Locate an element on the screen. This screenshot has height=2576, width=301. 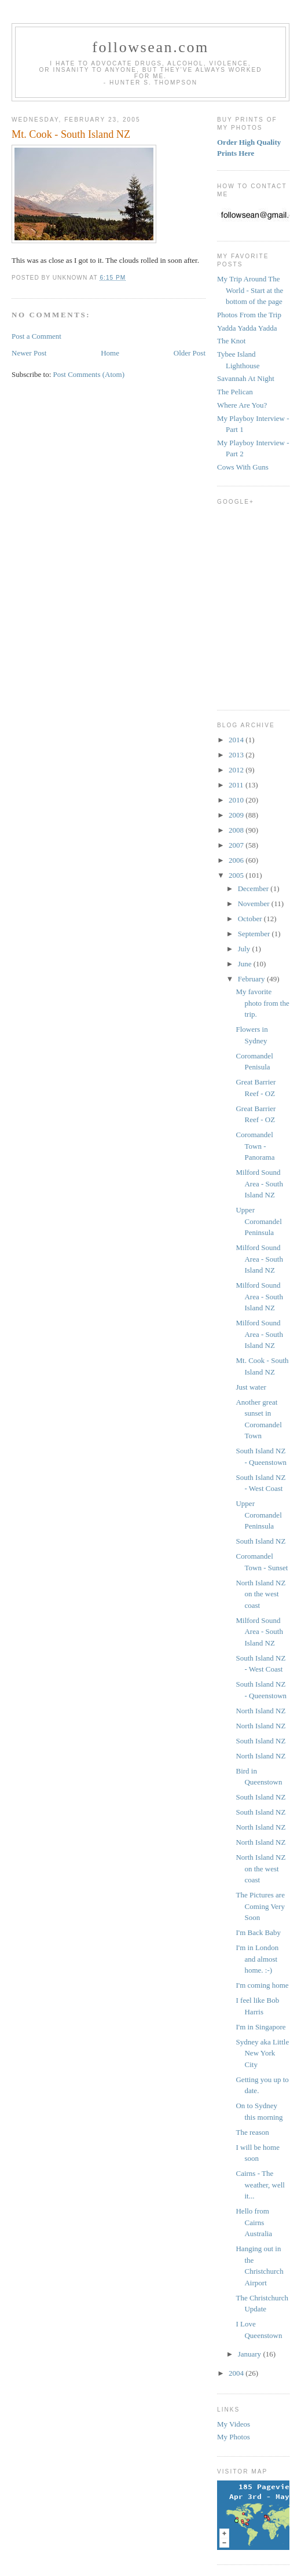
The Pelican is located at coordinates (235, 391).